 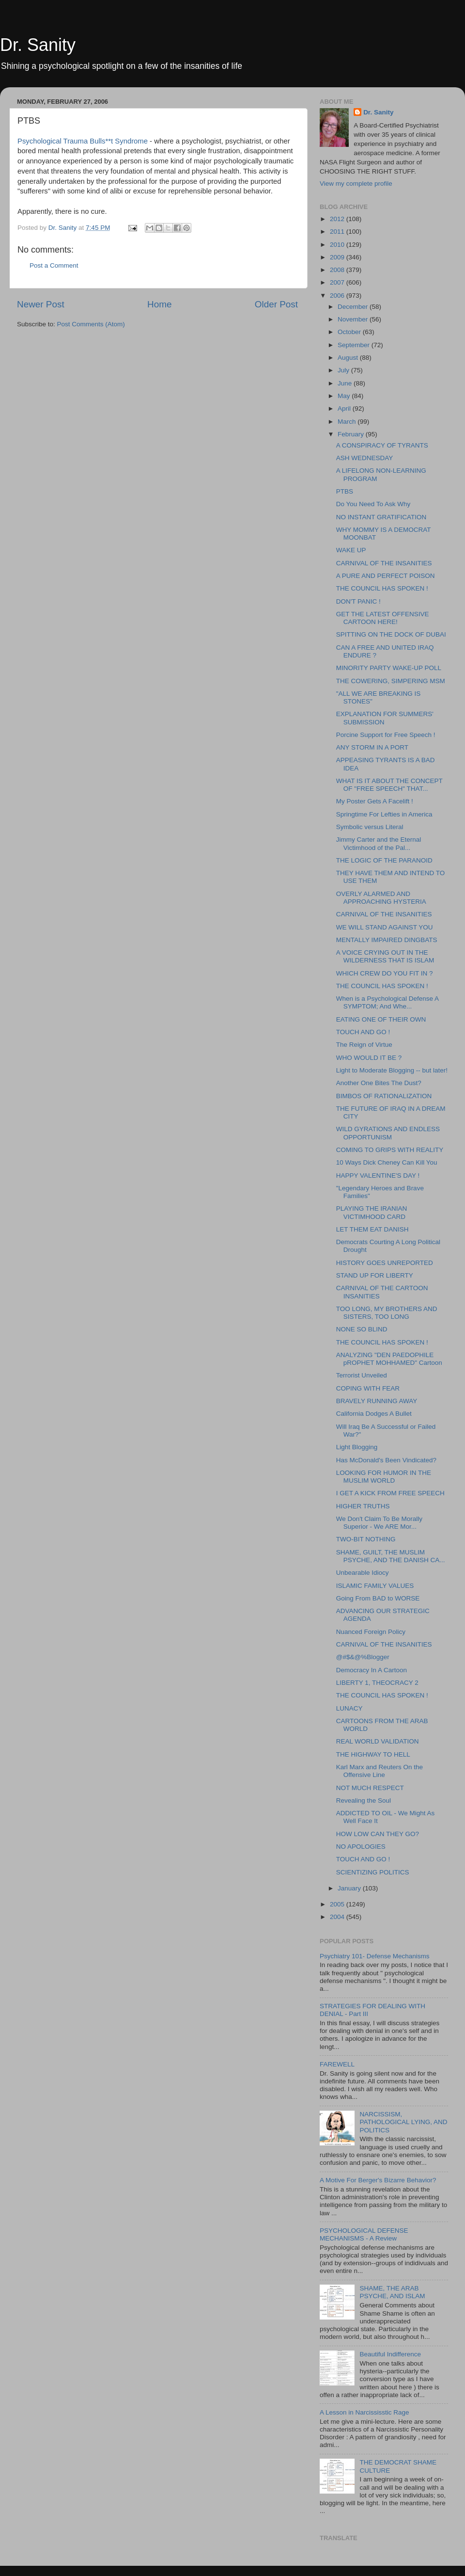 What do you see at coordinates (373, 504) in the screenshot?
I see `Do You Need To Ask Why` at bounding box center [373, 504].